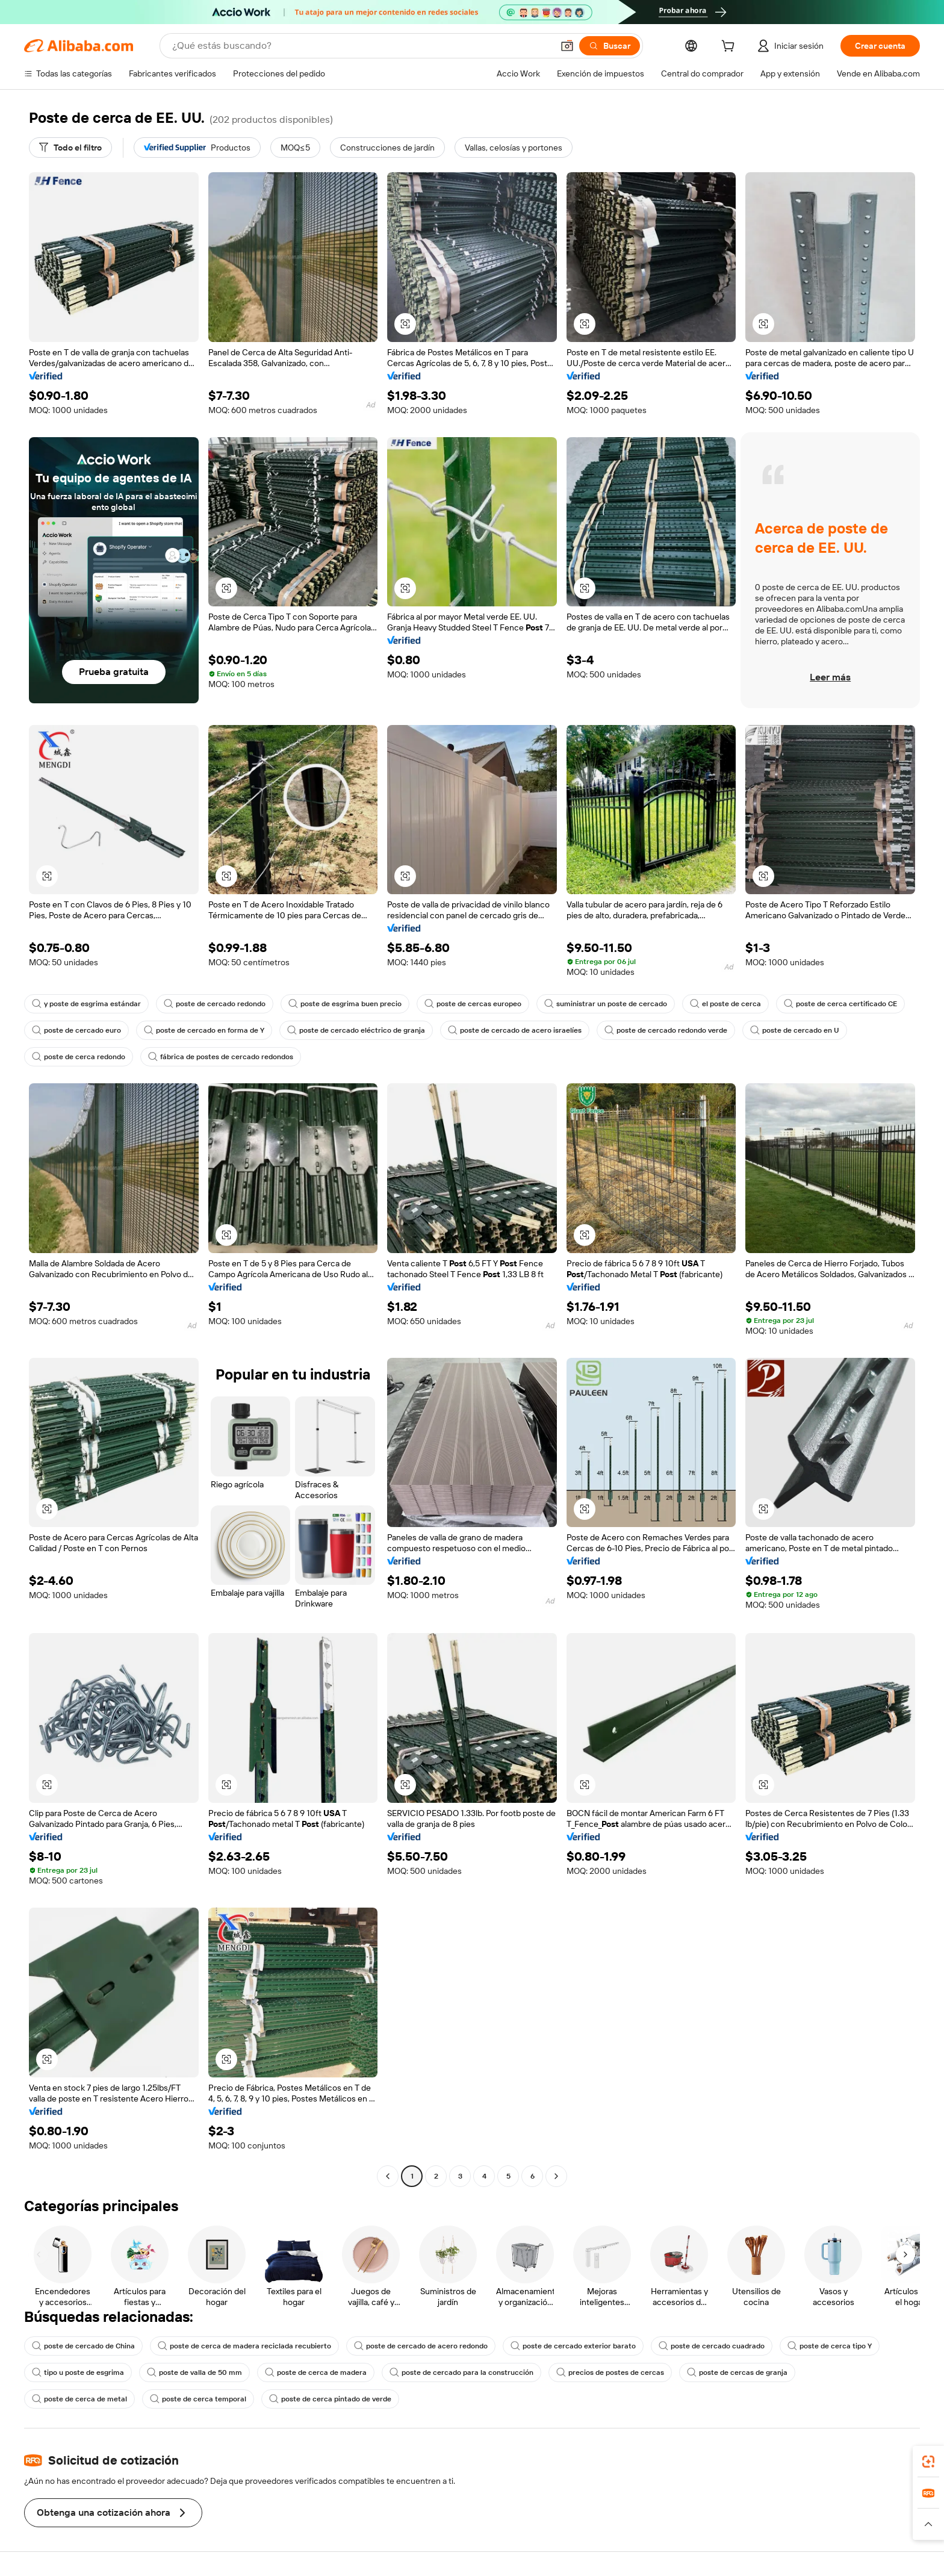 Image resolution: width=944 pixels, height=2576 pixels. What do you see at coordinates (573, 2346) in the screenshot?
I see `poste de cercado exterior barato` at bounding box center [573, 2346].